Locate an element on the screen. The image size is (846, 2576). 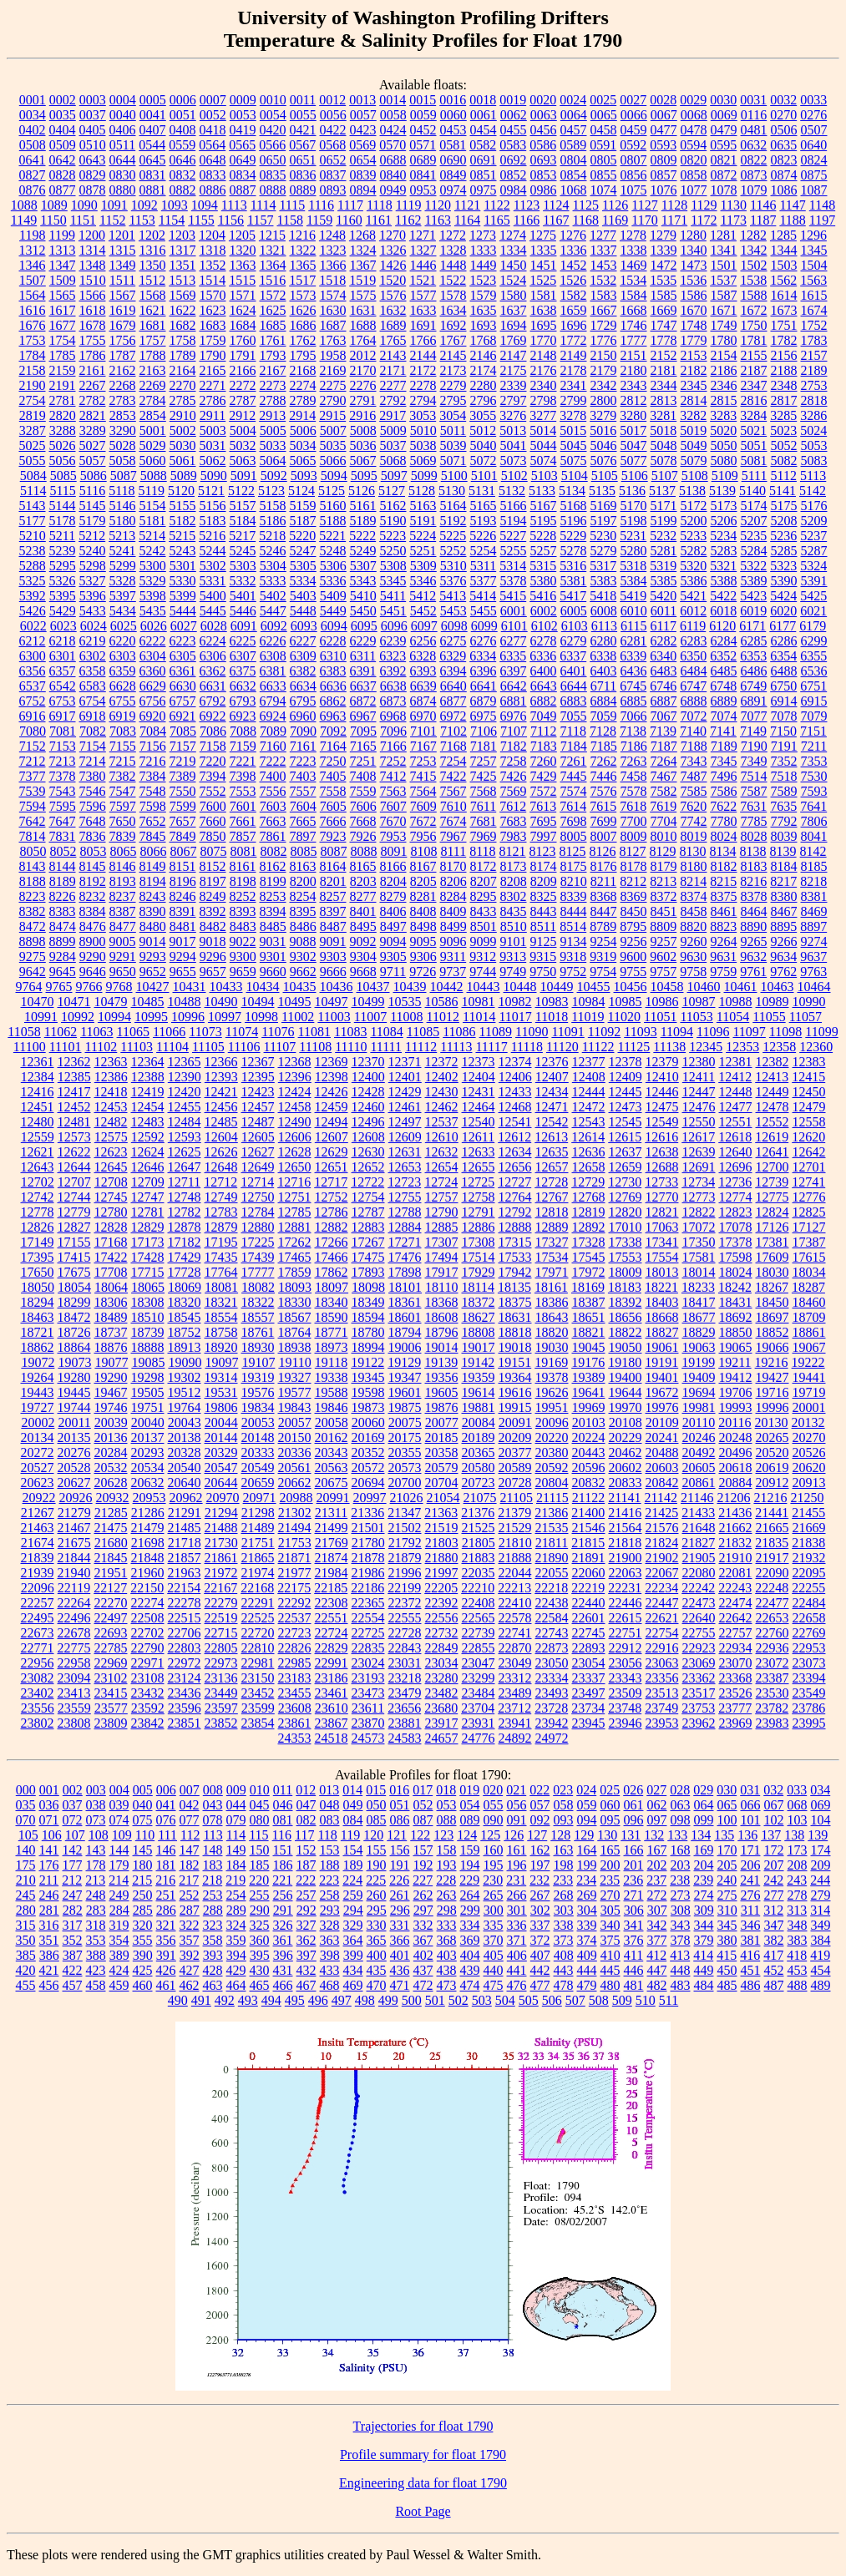
2276 is located at coordinates (363, 385).